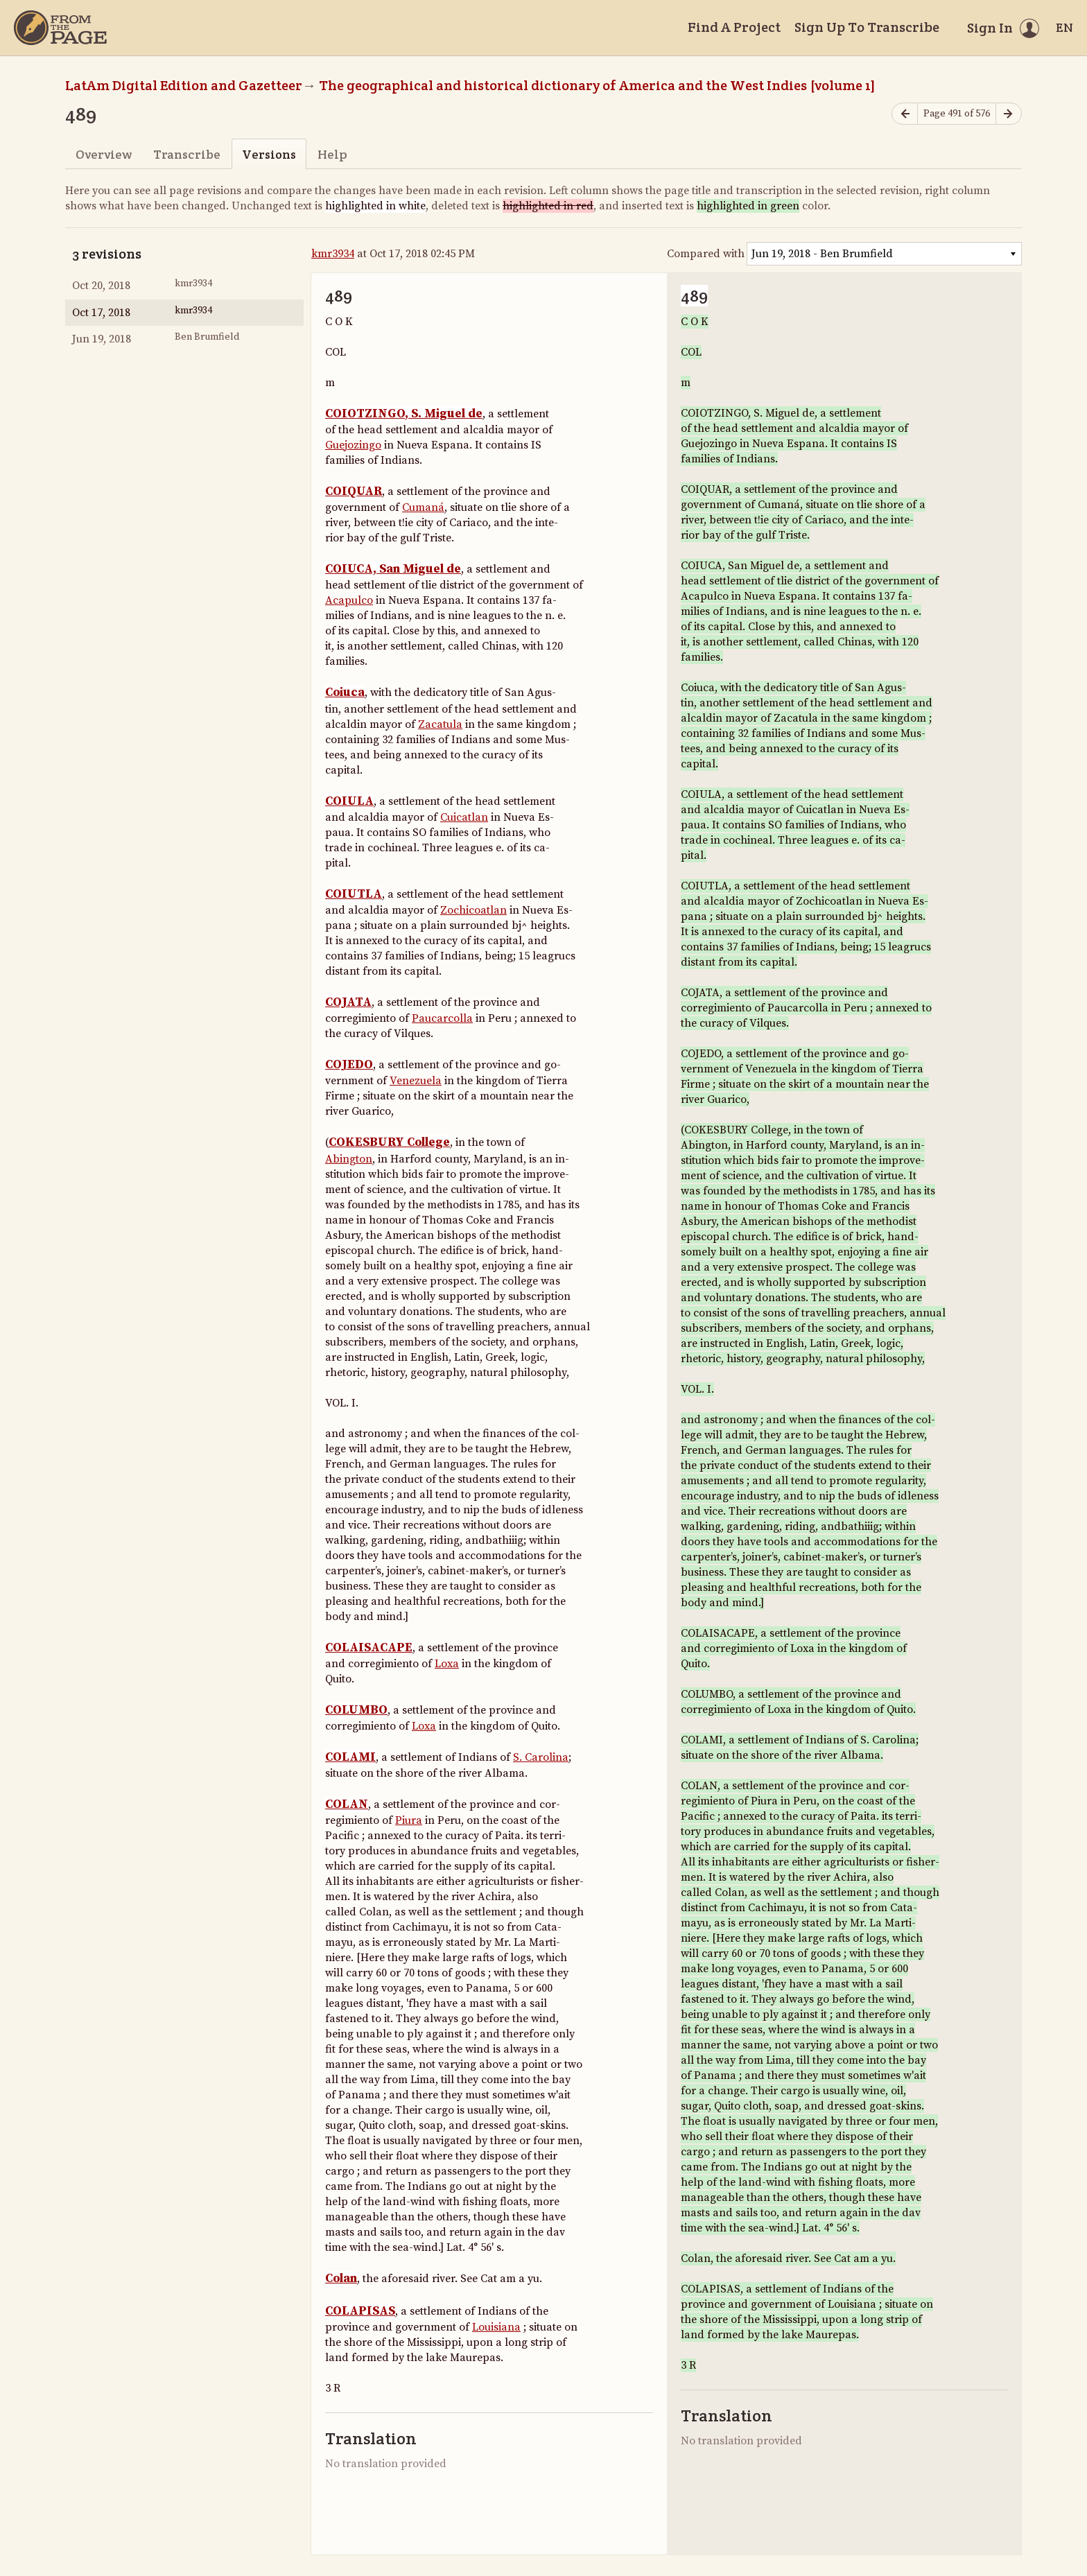 Image resolution: width=1087 pixels, height=2576 pixels. Describe the element at coordinates (356, 1710) in the screenshot. I see `COLUMBO` at that location.